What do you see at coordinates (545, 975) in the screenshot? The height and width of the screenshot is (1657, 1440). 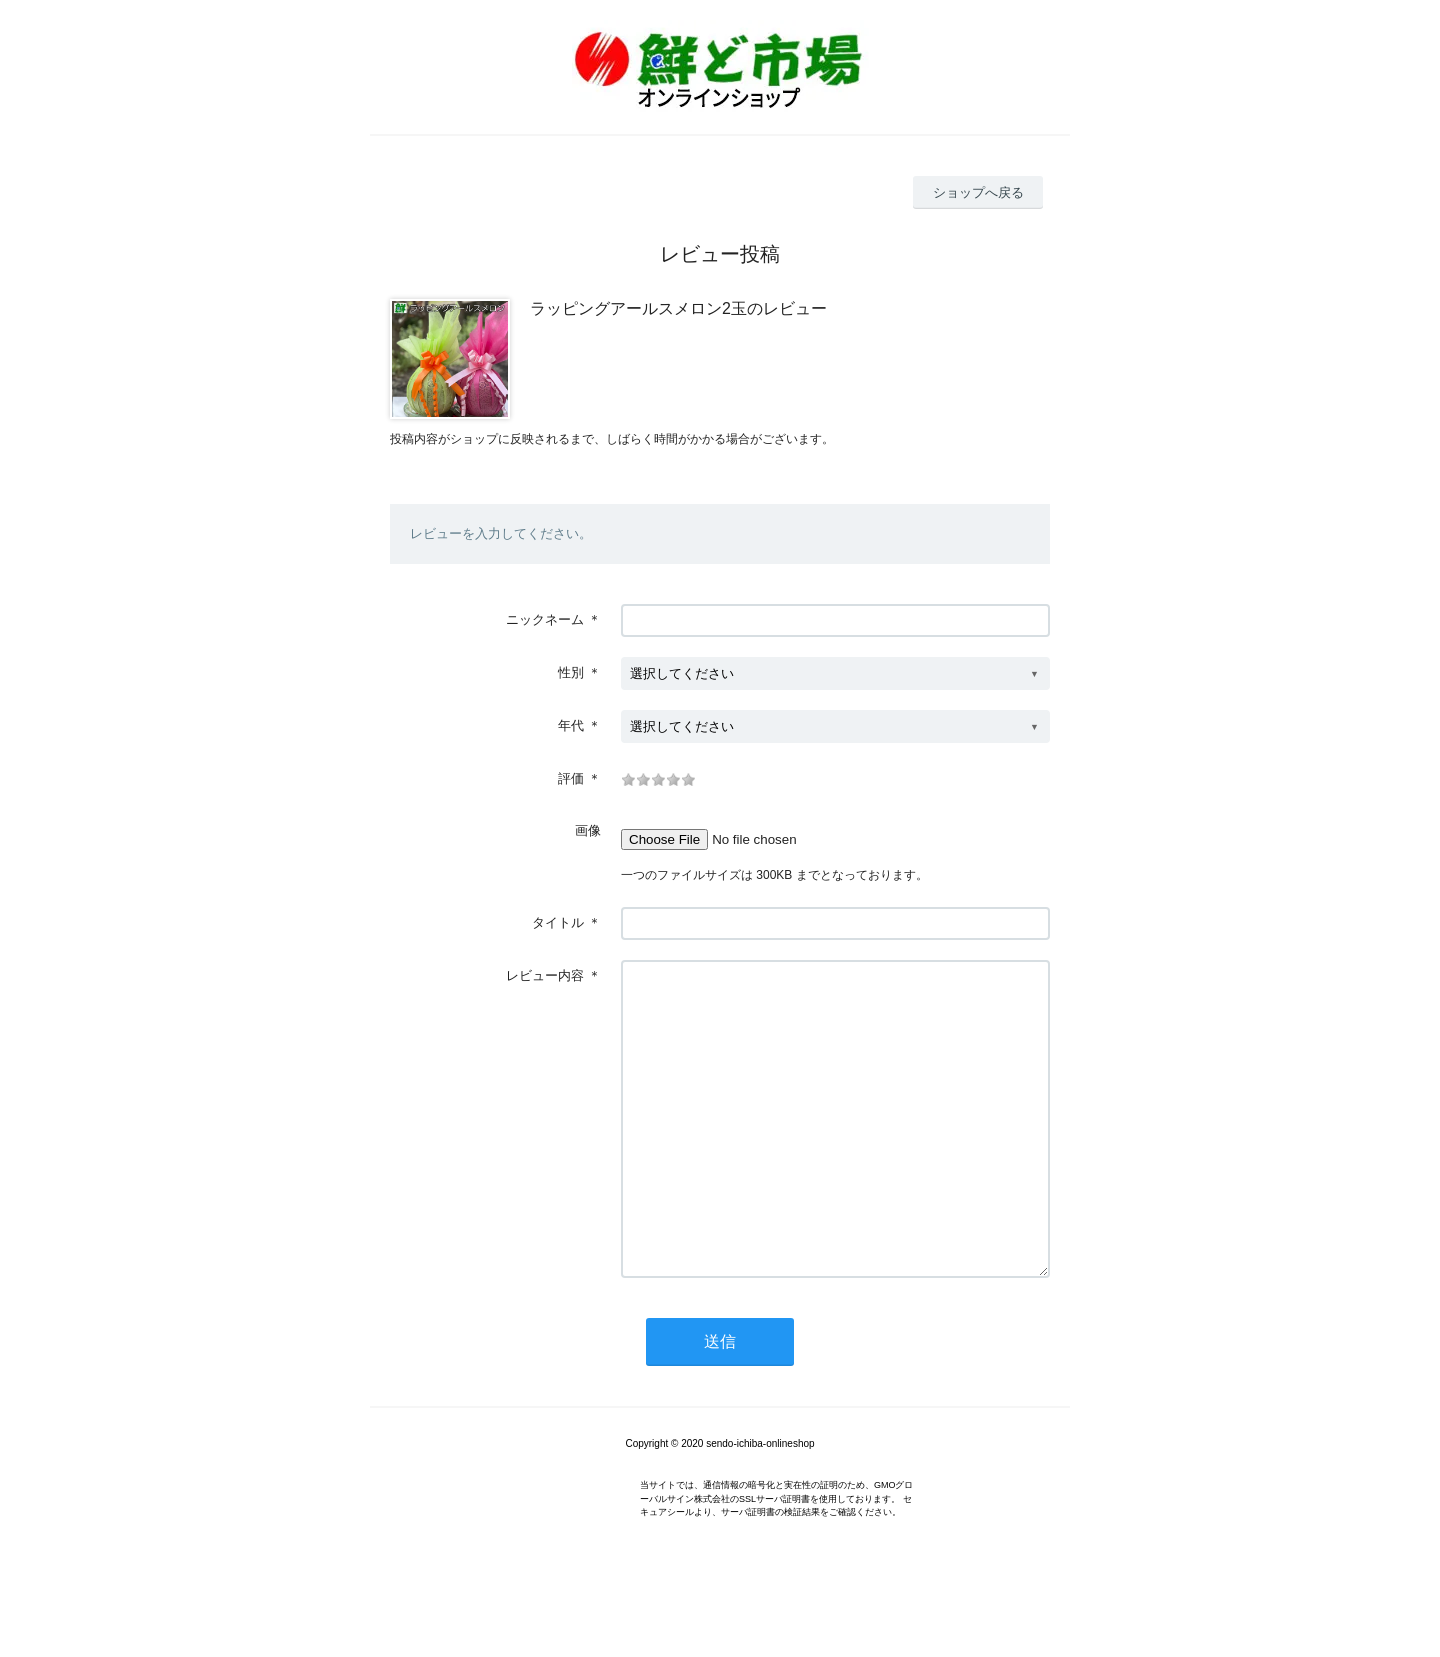 I see `レビュー内容` at bounding box center [545, 975].